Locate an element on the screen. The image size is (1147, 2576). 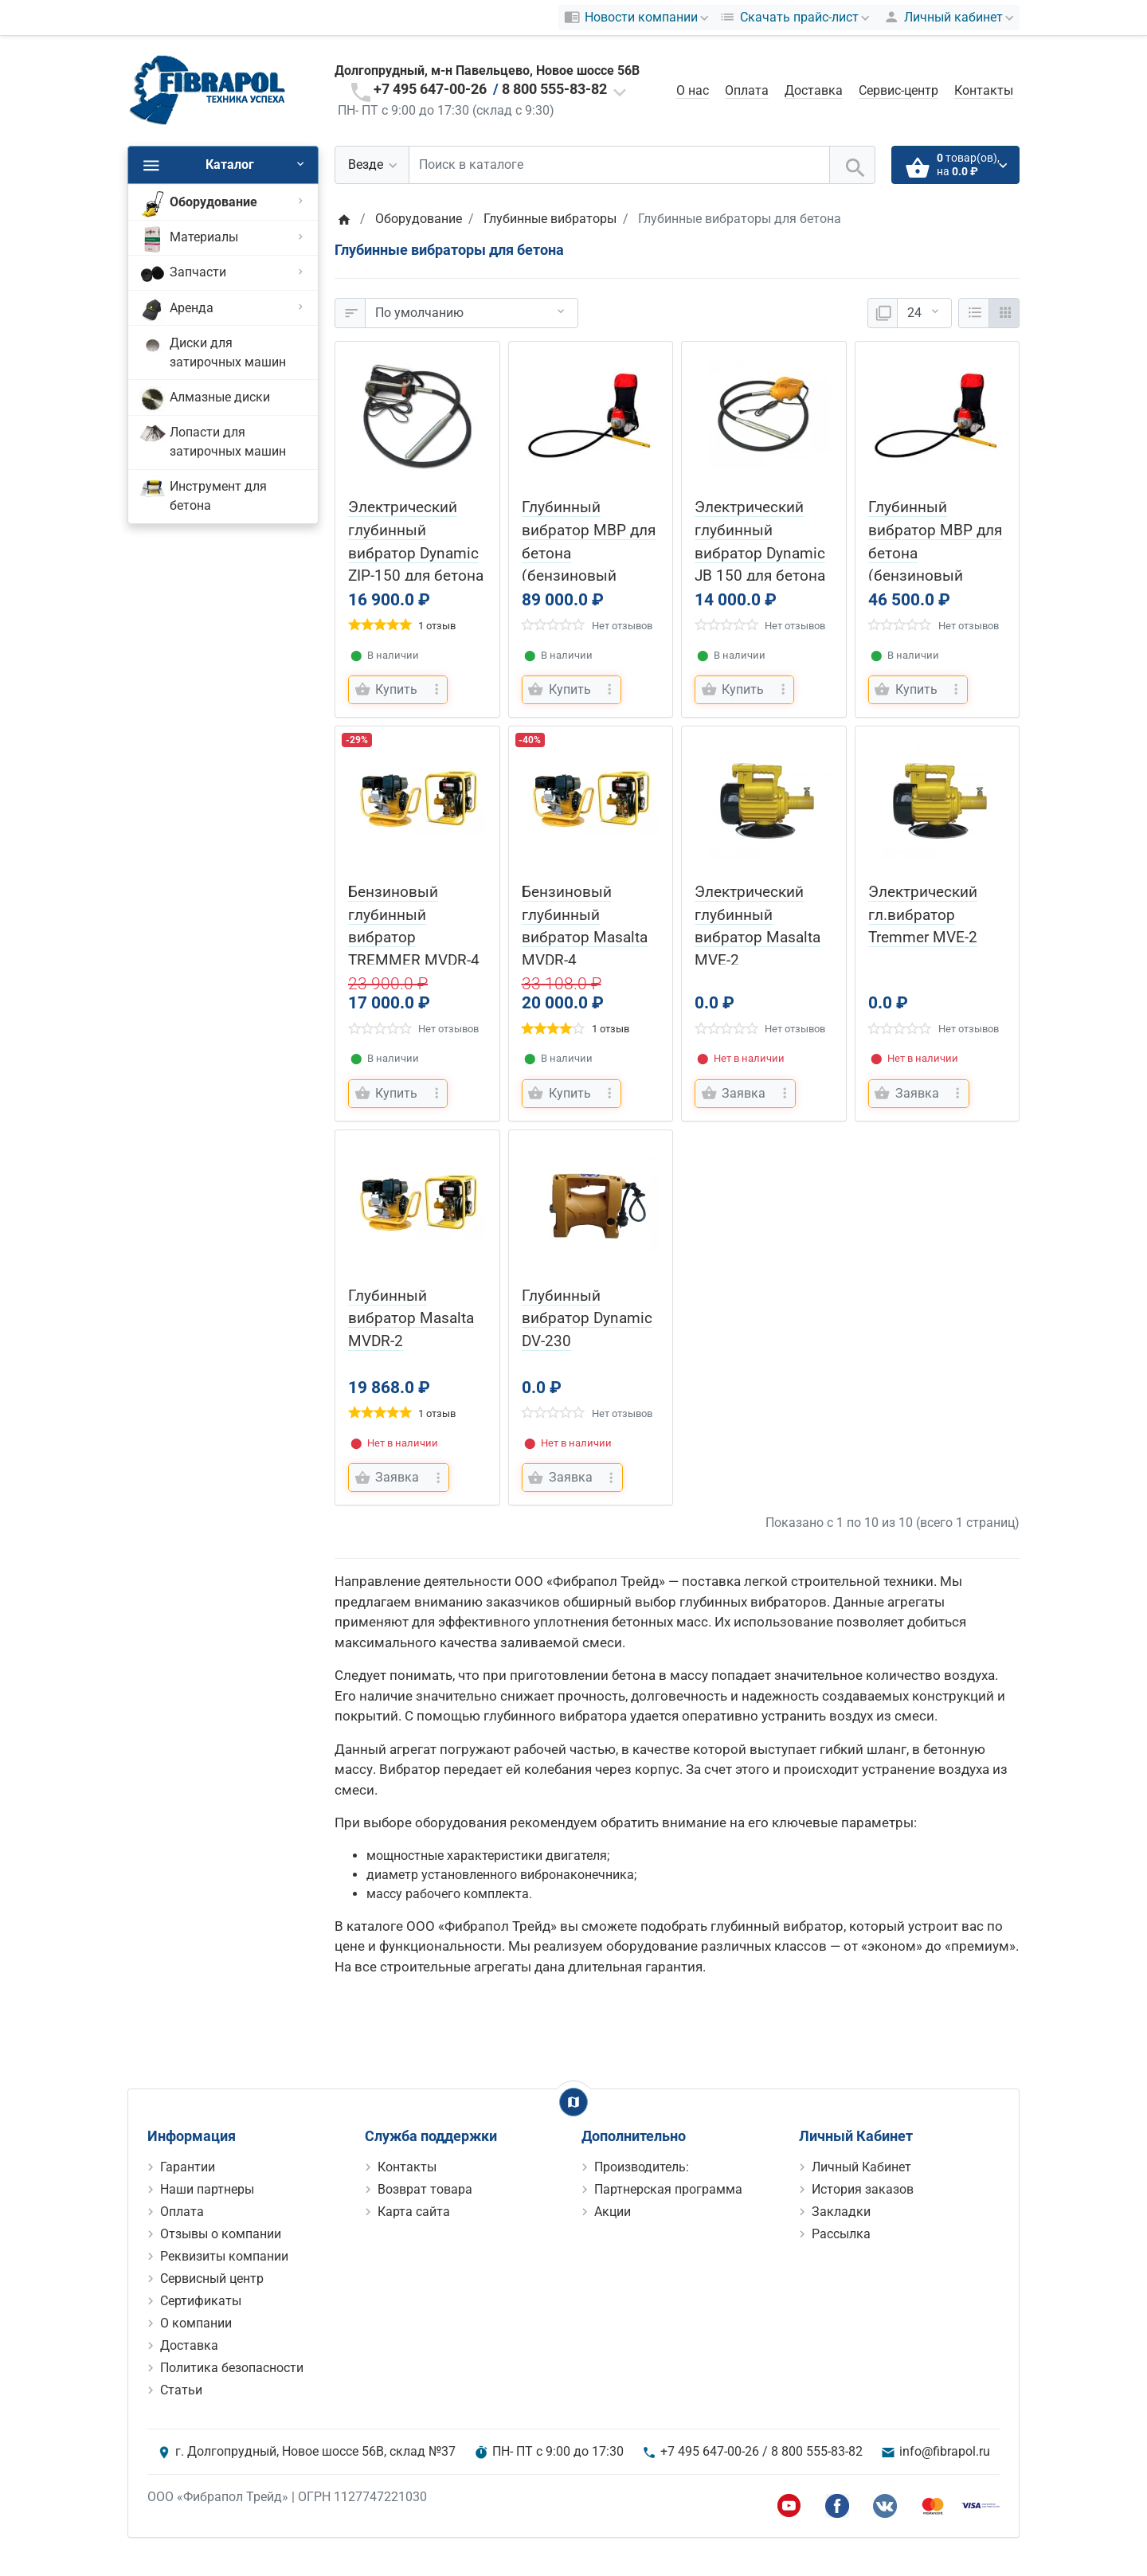
Личный Кабинет is located at coordinates (861, 2167).